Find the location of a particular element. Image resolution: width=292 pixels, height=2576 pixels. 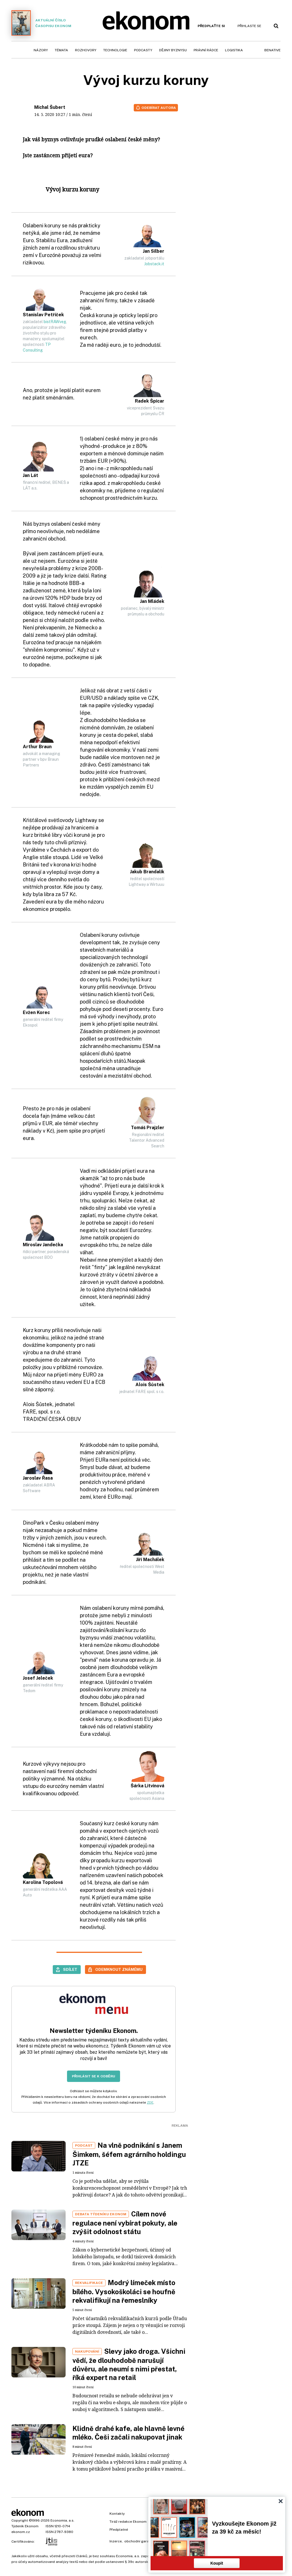

Témata is located at coordinates (61, 50).